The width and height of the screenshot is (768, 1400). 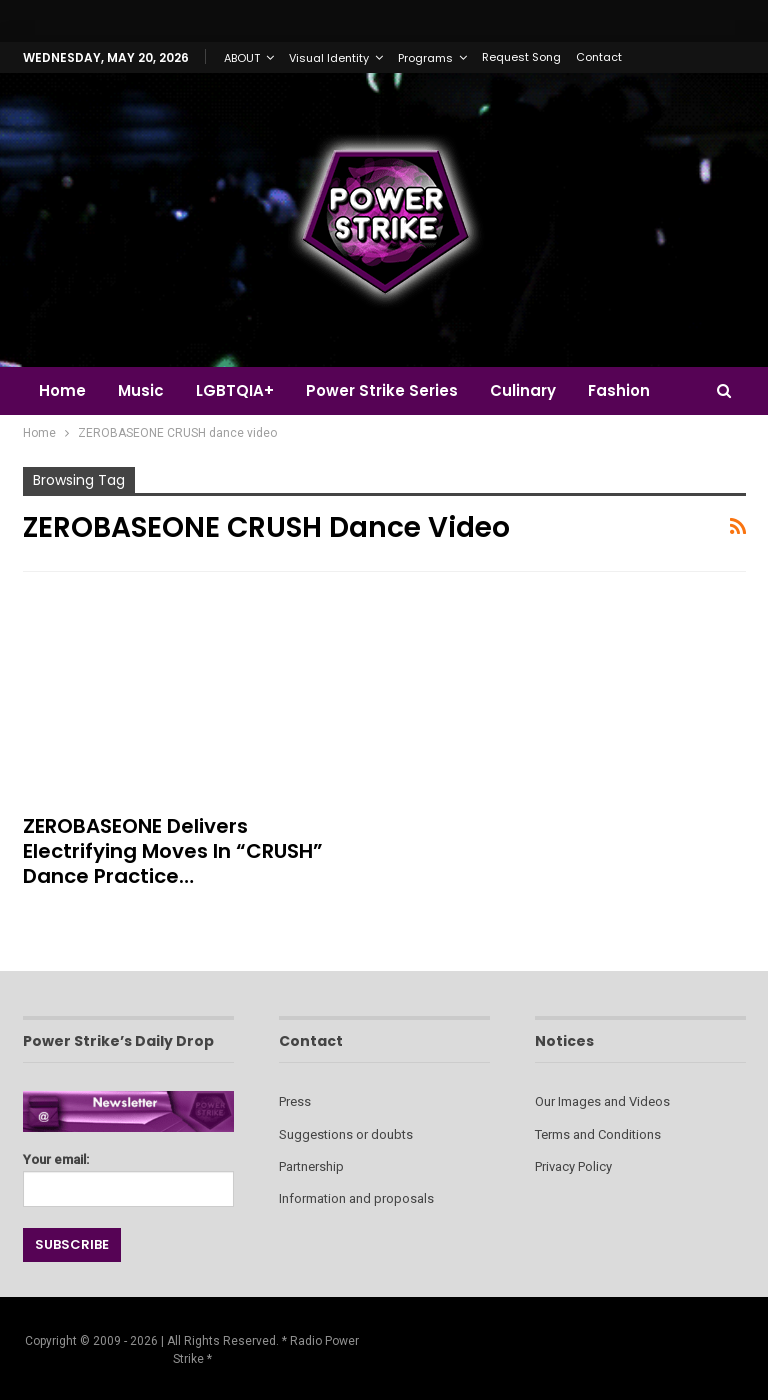 What do you see at coordinates (329, 58) in the screenshot?
I see `Visual Identity` at bounding box center [329, 58].